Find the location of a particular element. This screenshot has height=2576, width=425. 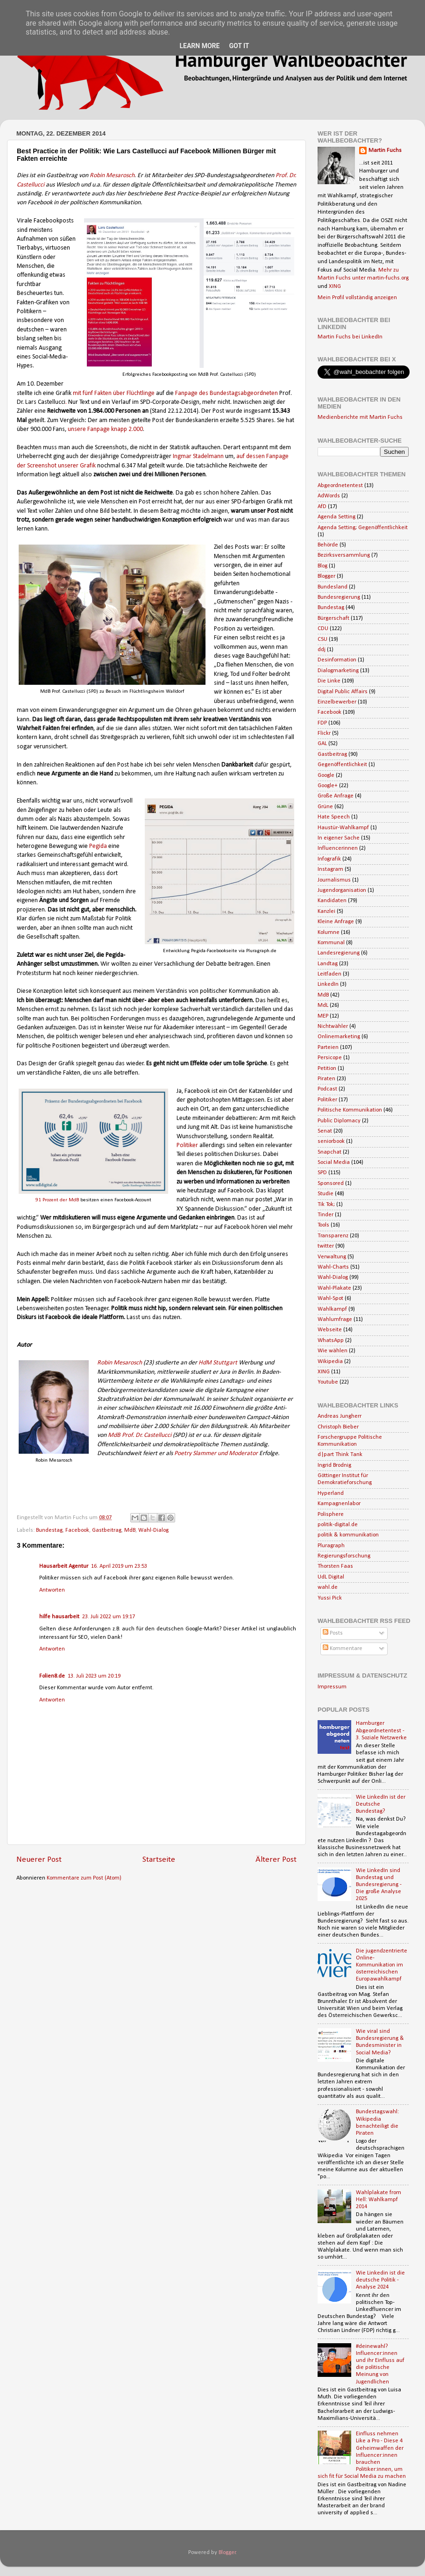

Got it is located at coordinates (239, 46).